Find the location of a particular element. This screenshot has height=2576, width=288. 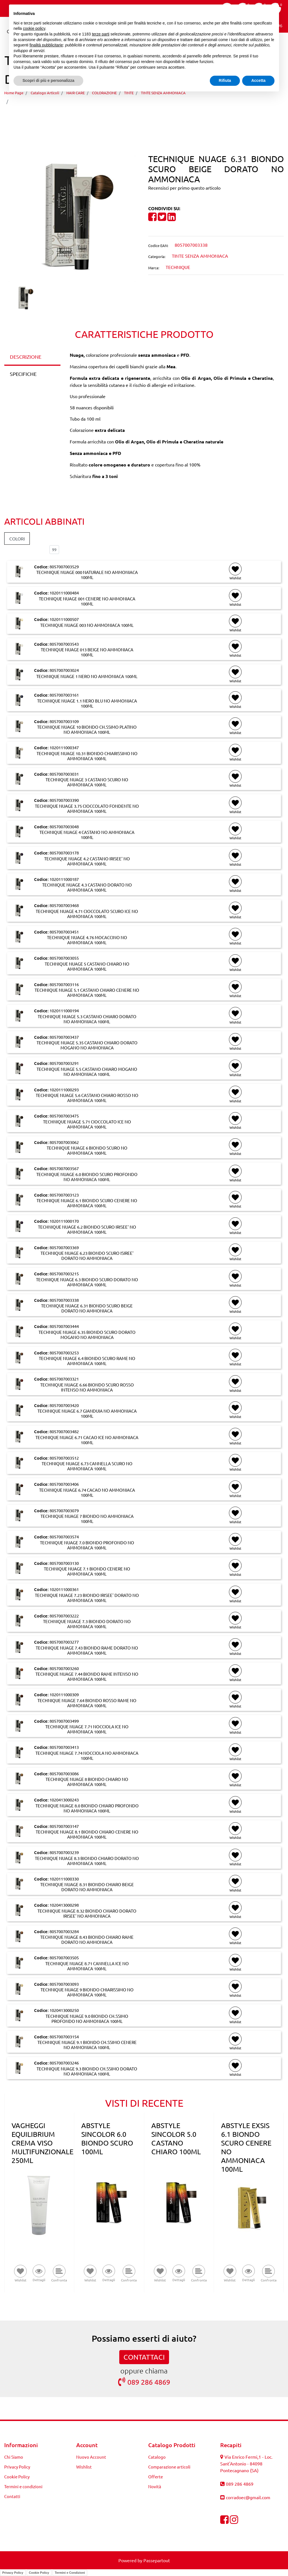

TECHNIQUE NUAGE 3.75 CIOCCOLATO FONDENTE NO AMMONIACA 100ML is located at coordinates (87, 809).